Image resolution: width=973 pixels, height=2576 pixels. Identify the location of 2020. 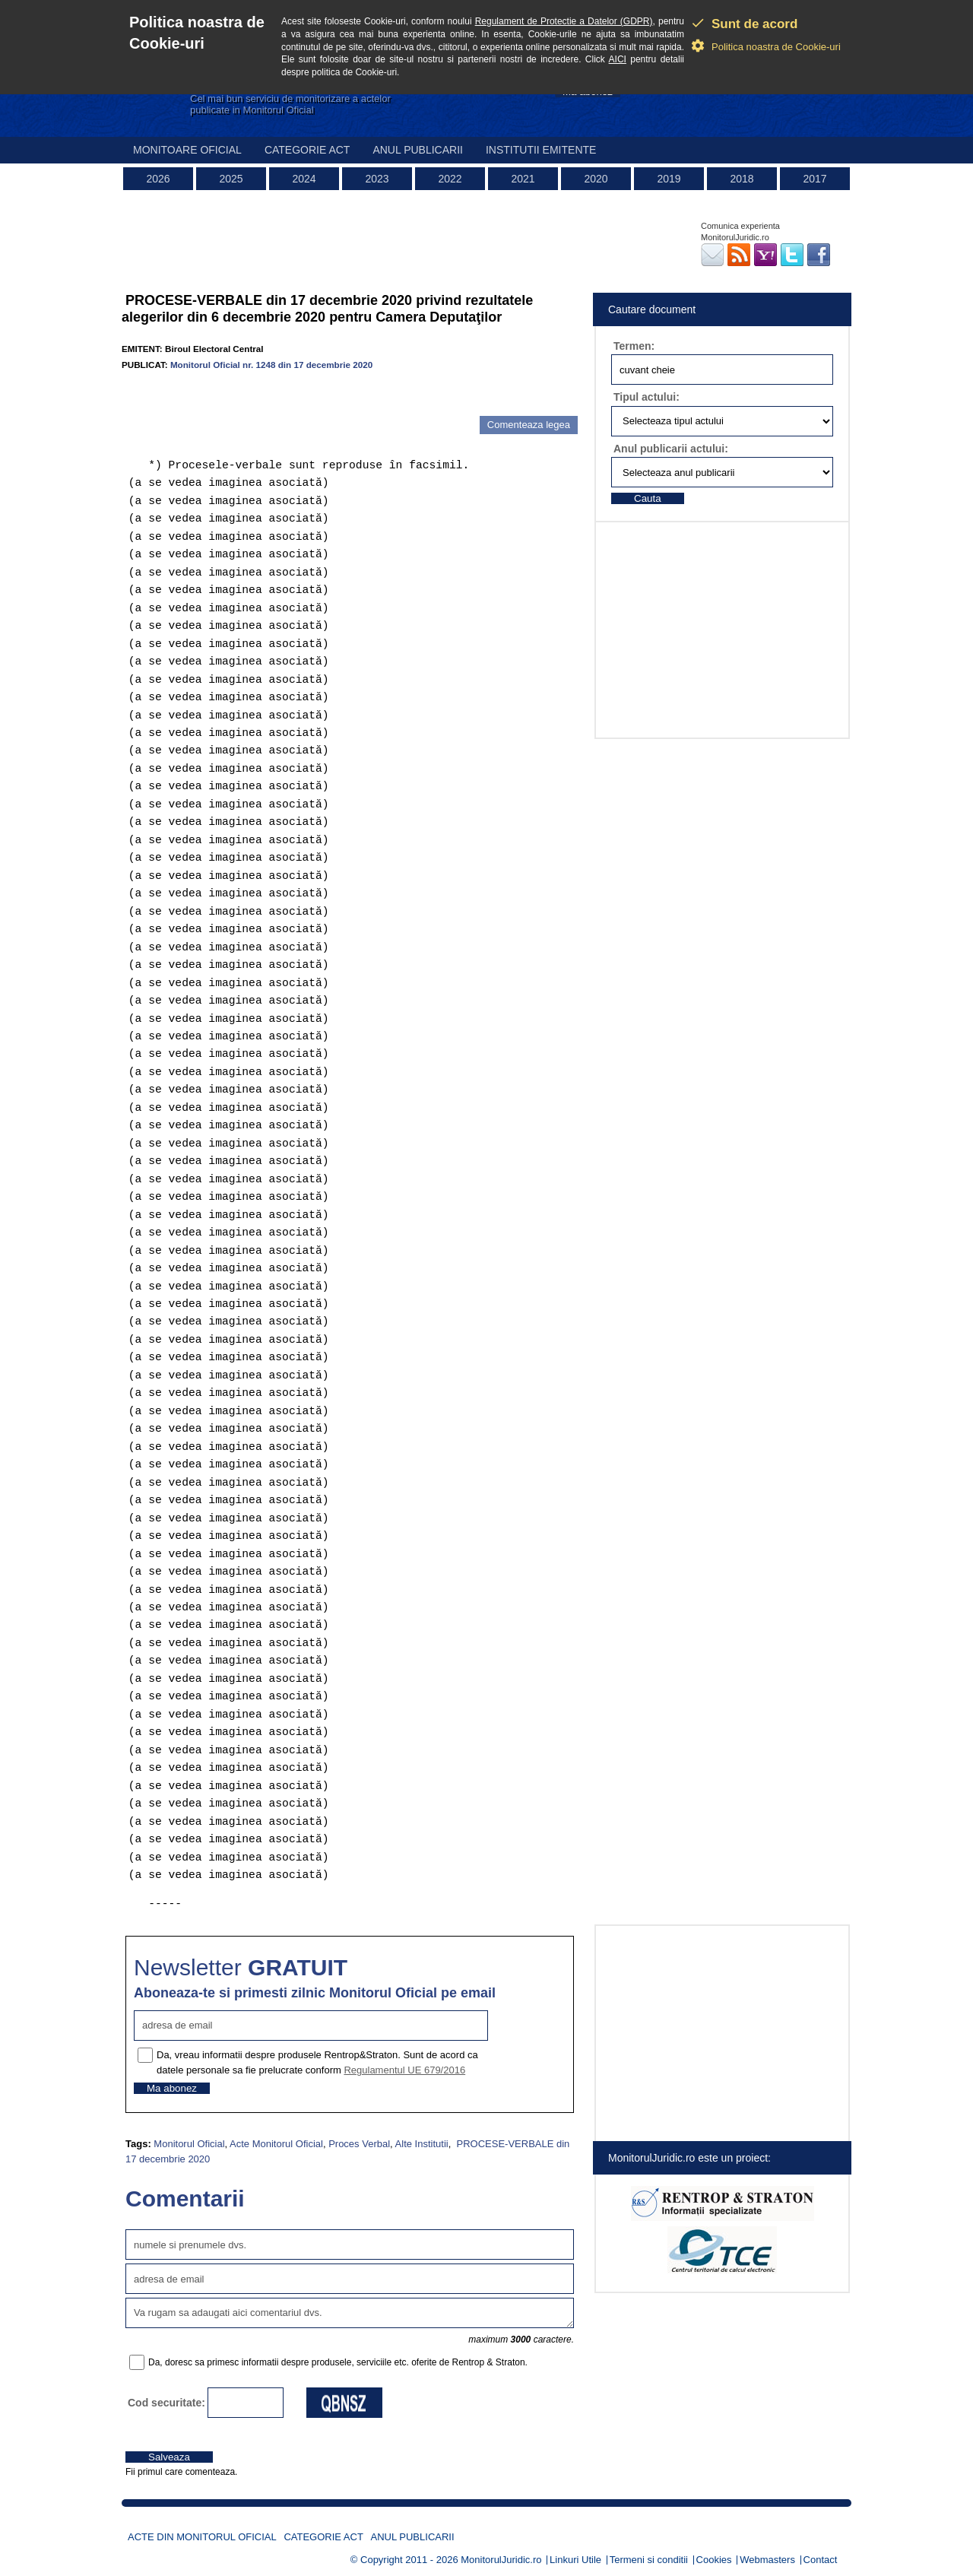
(595, 179).